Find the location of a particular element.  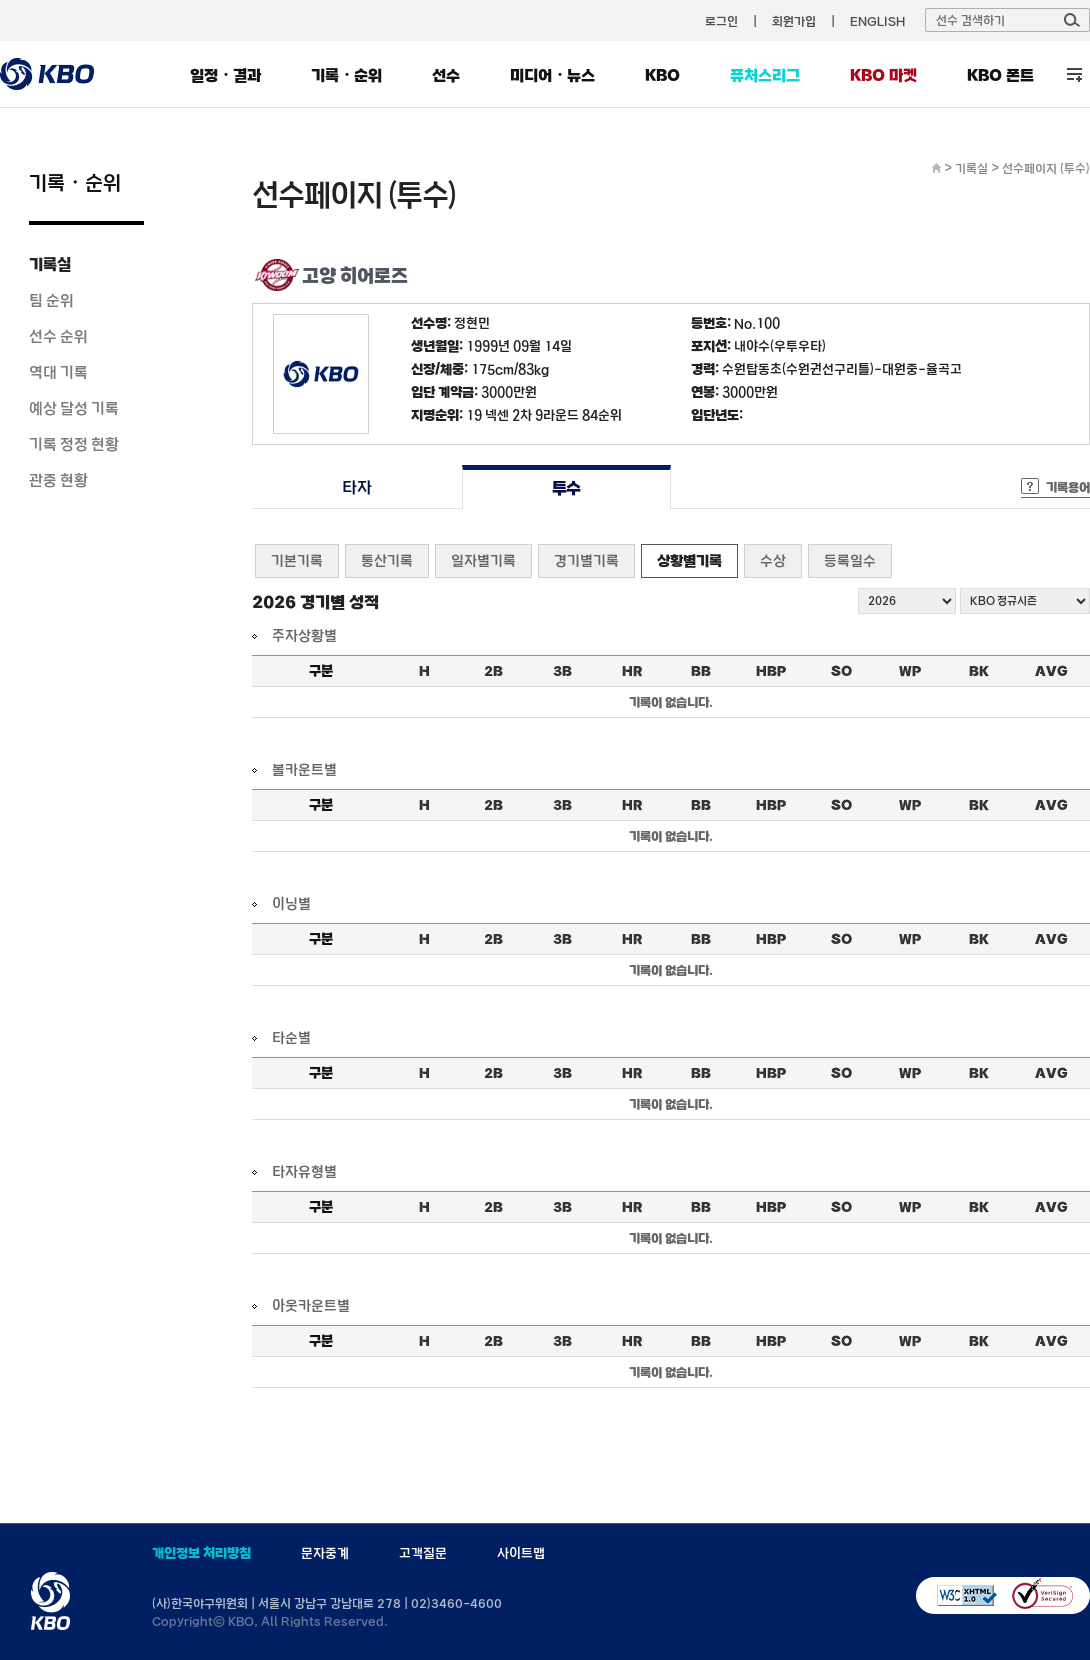

선수페이지 (투수) is located at coordinates (1046, 168).